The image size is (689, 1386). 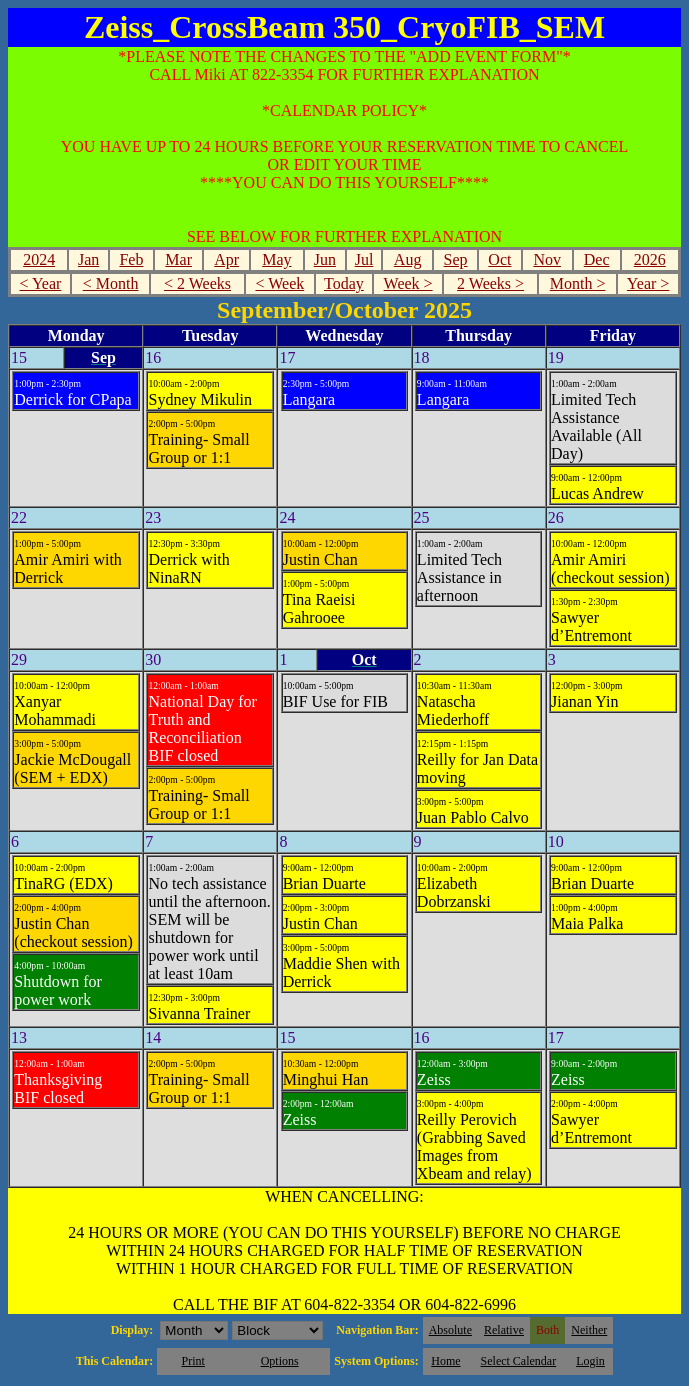 I want to click on Relative, so click(x=504, y=1330).